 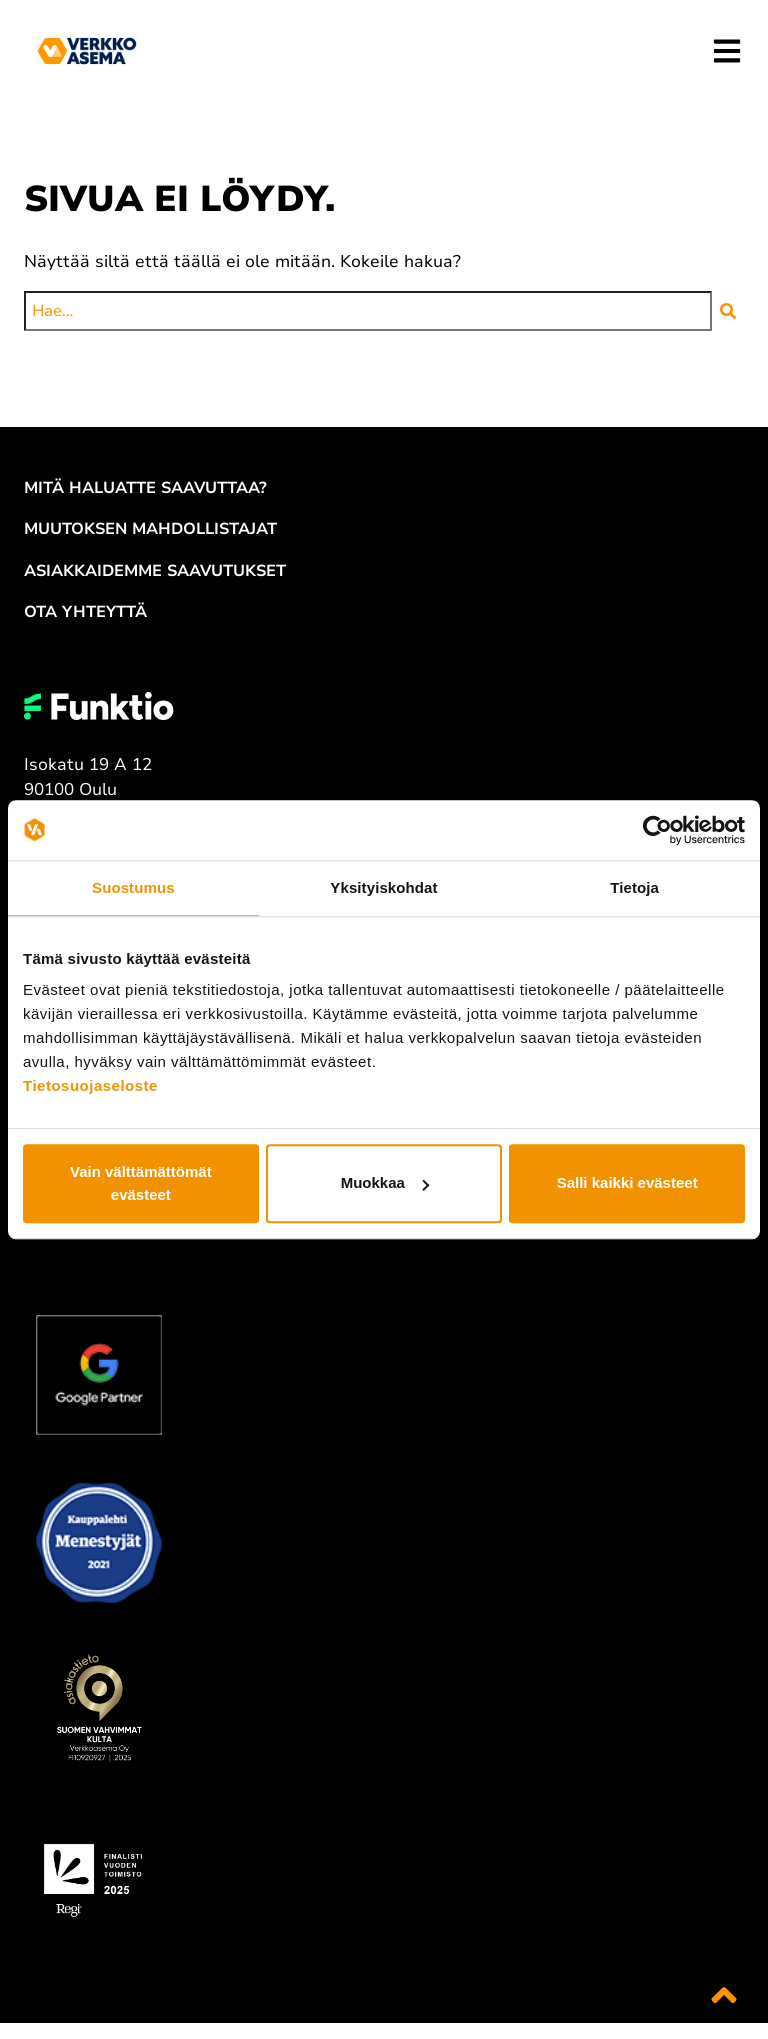 I want to click on Yksityiskohdat [tab], so click(x=383, y=887).